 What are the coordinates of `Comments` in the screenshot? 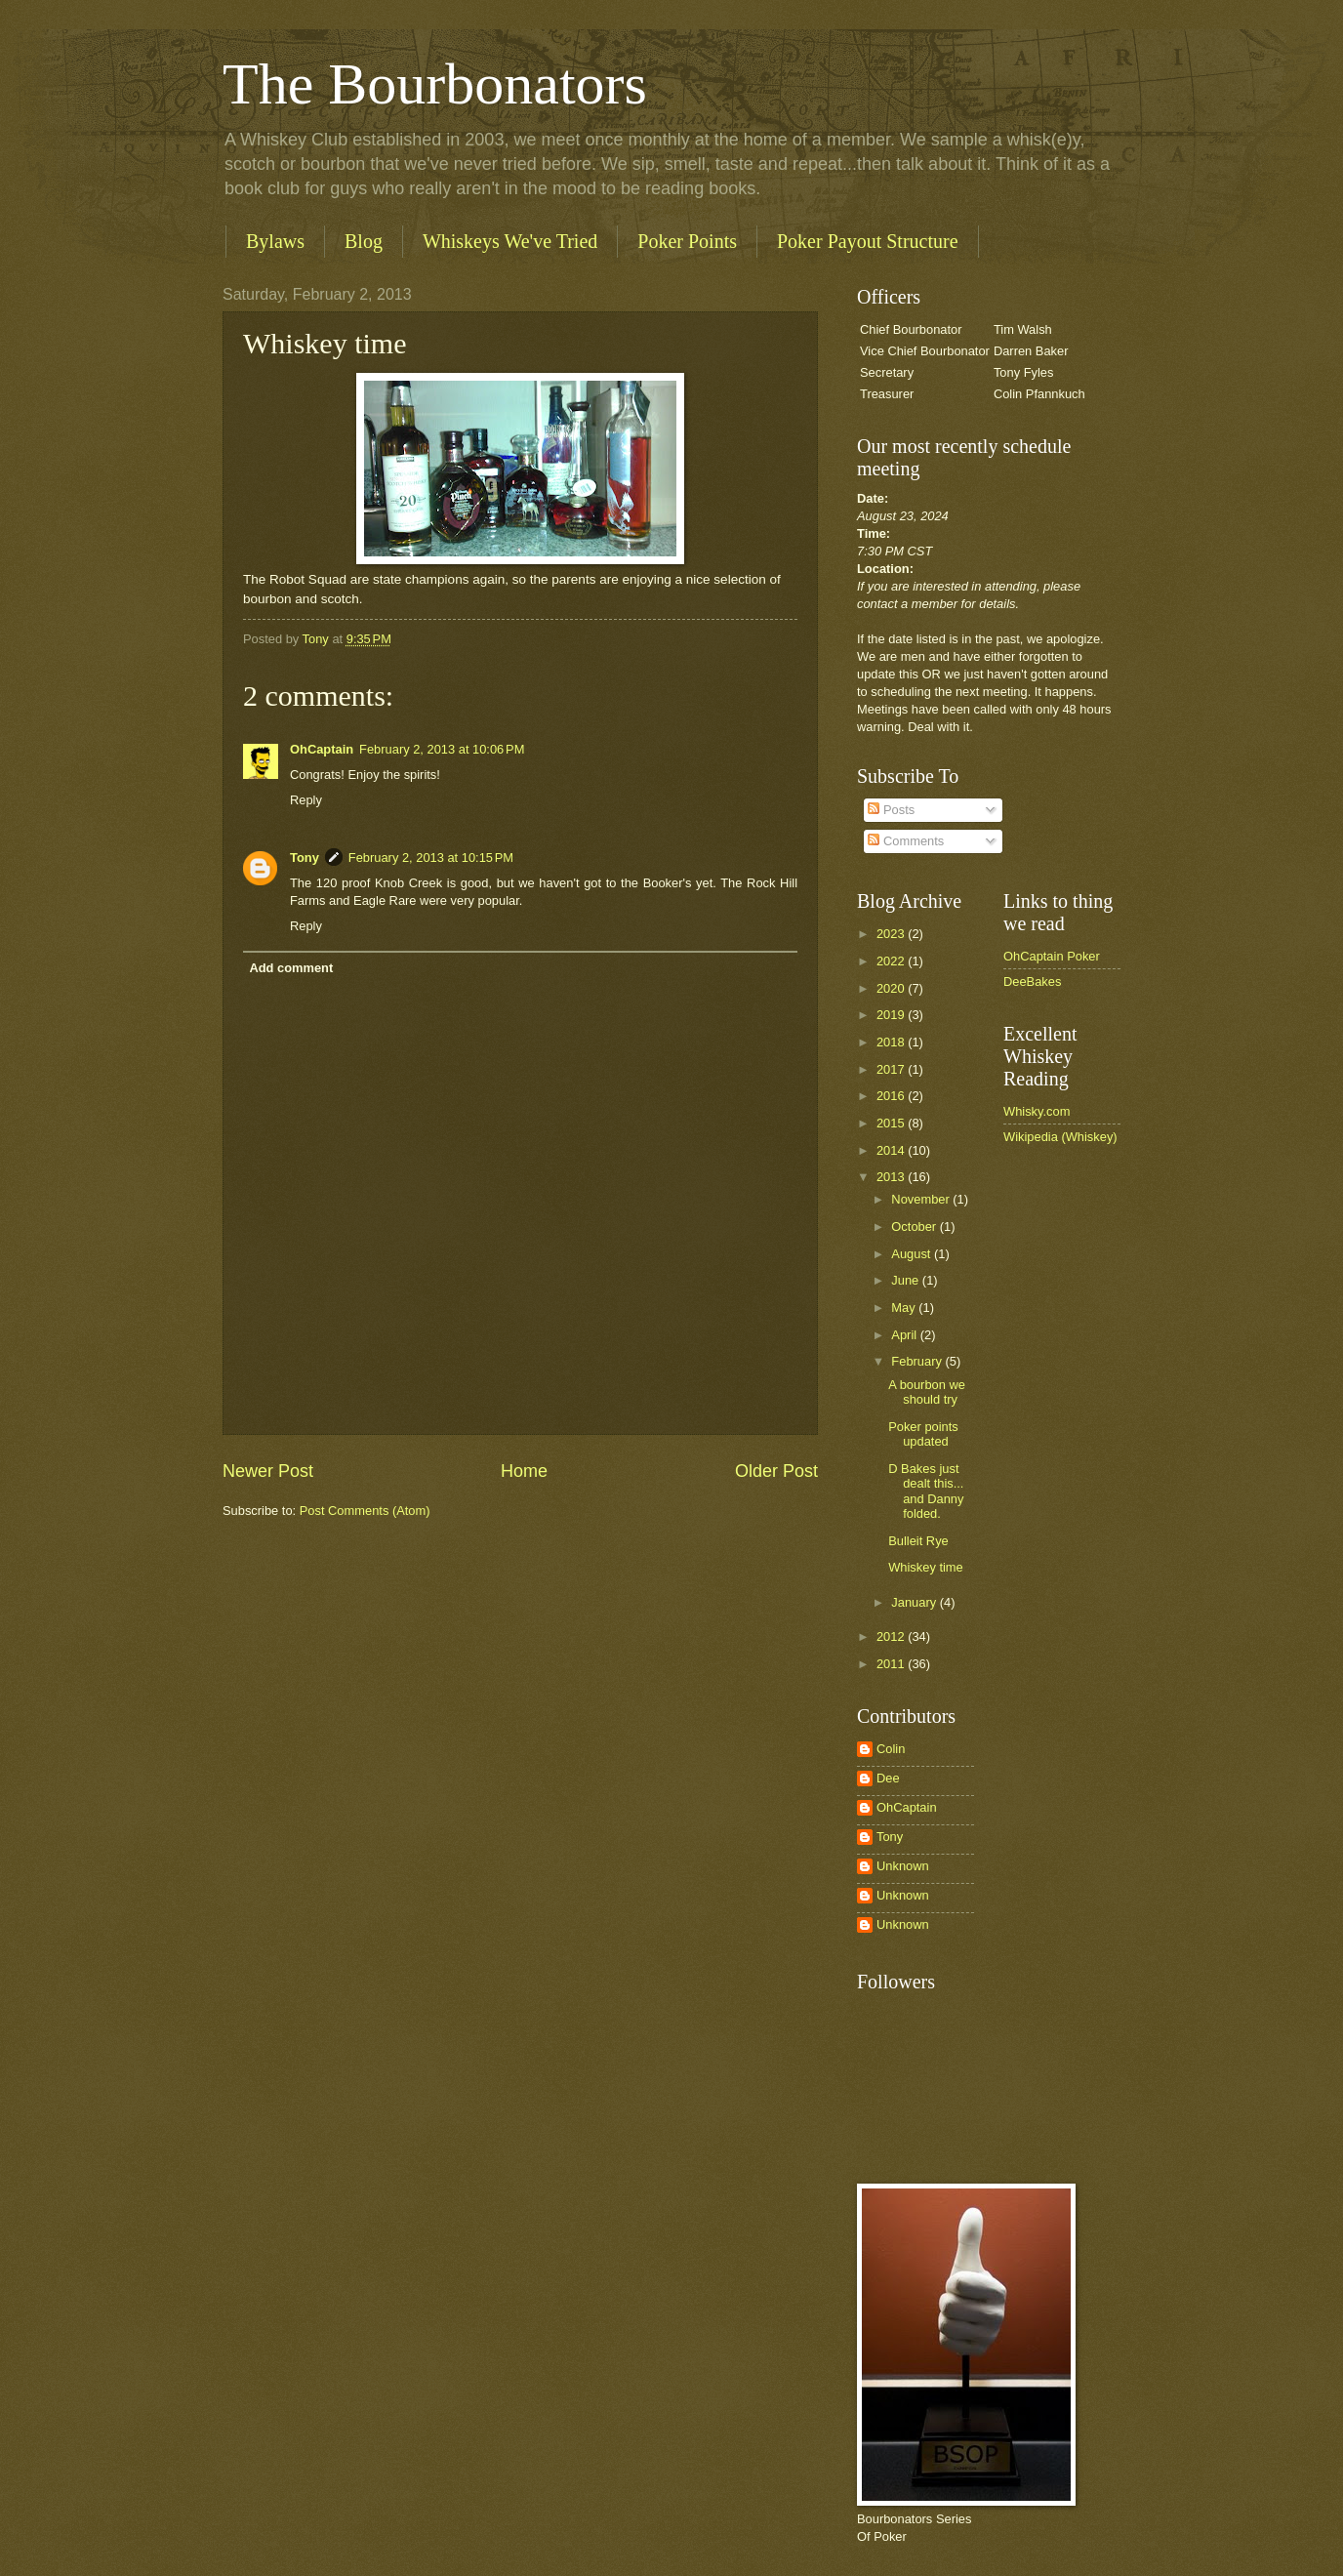 It's located at (906, 841).